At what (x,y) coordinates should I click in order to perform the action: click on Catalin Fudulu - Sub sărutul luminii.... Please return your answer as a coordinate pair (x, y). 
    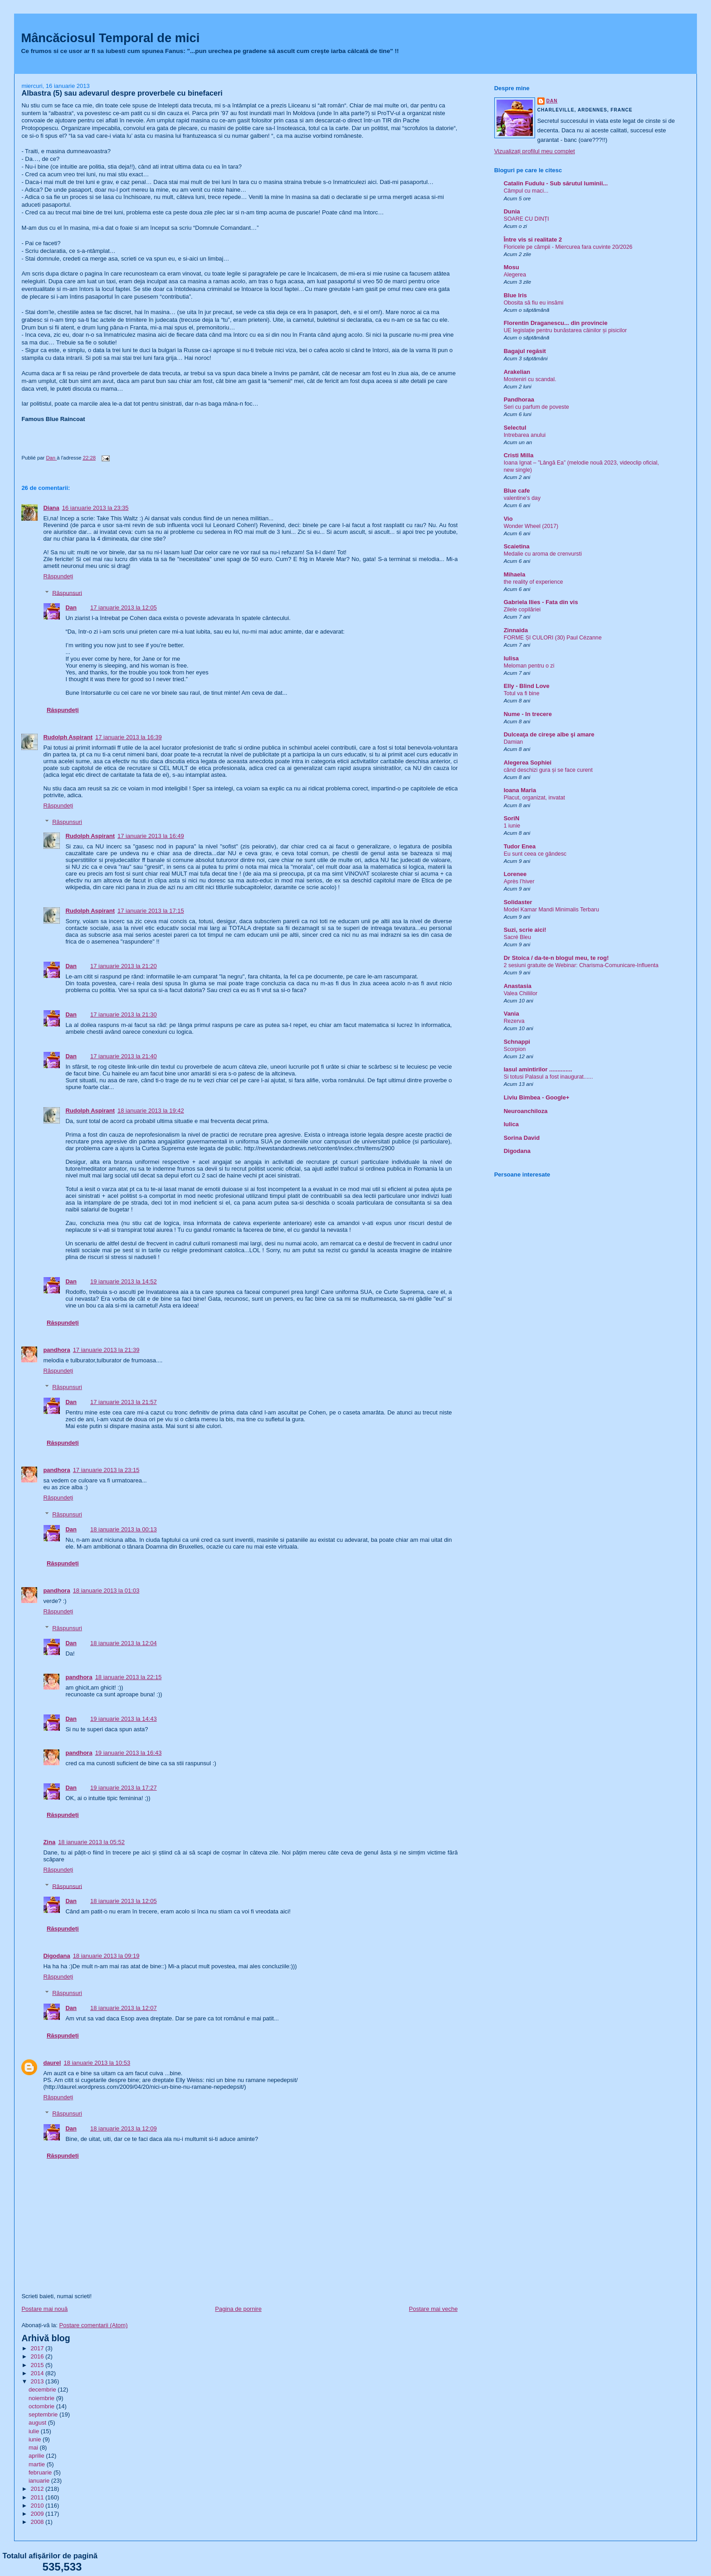
    Looking at the image, I should click on (556, 183).